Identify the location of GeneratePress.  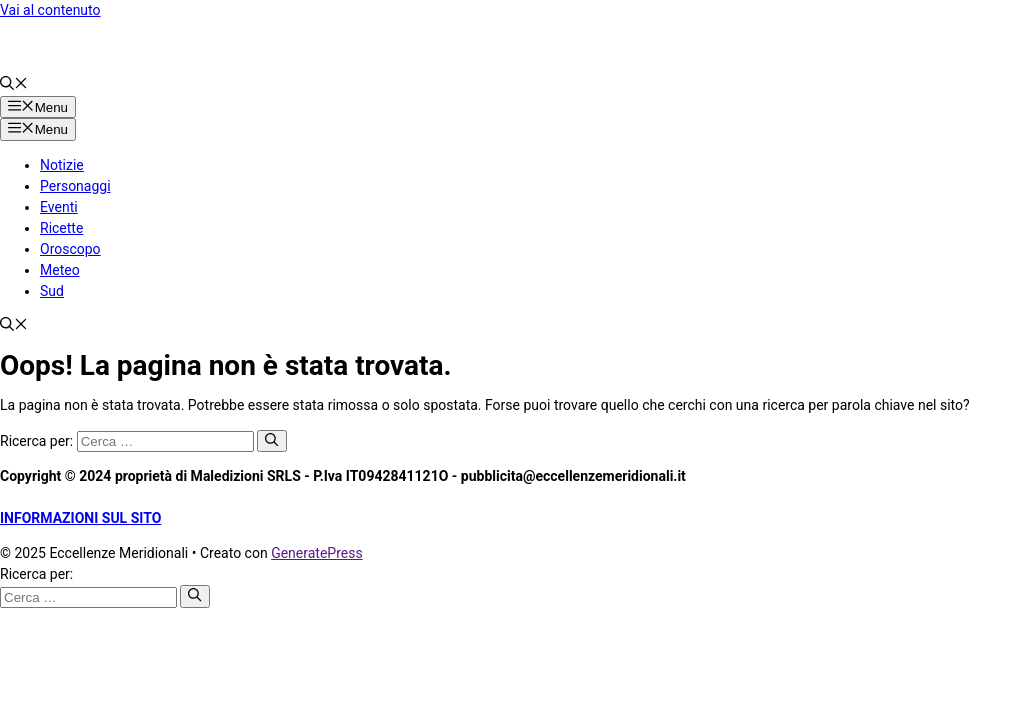
(317, 553).